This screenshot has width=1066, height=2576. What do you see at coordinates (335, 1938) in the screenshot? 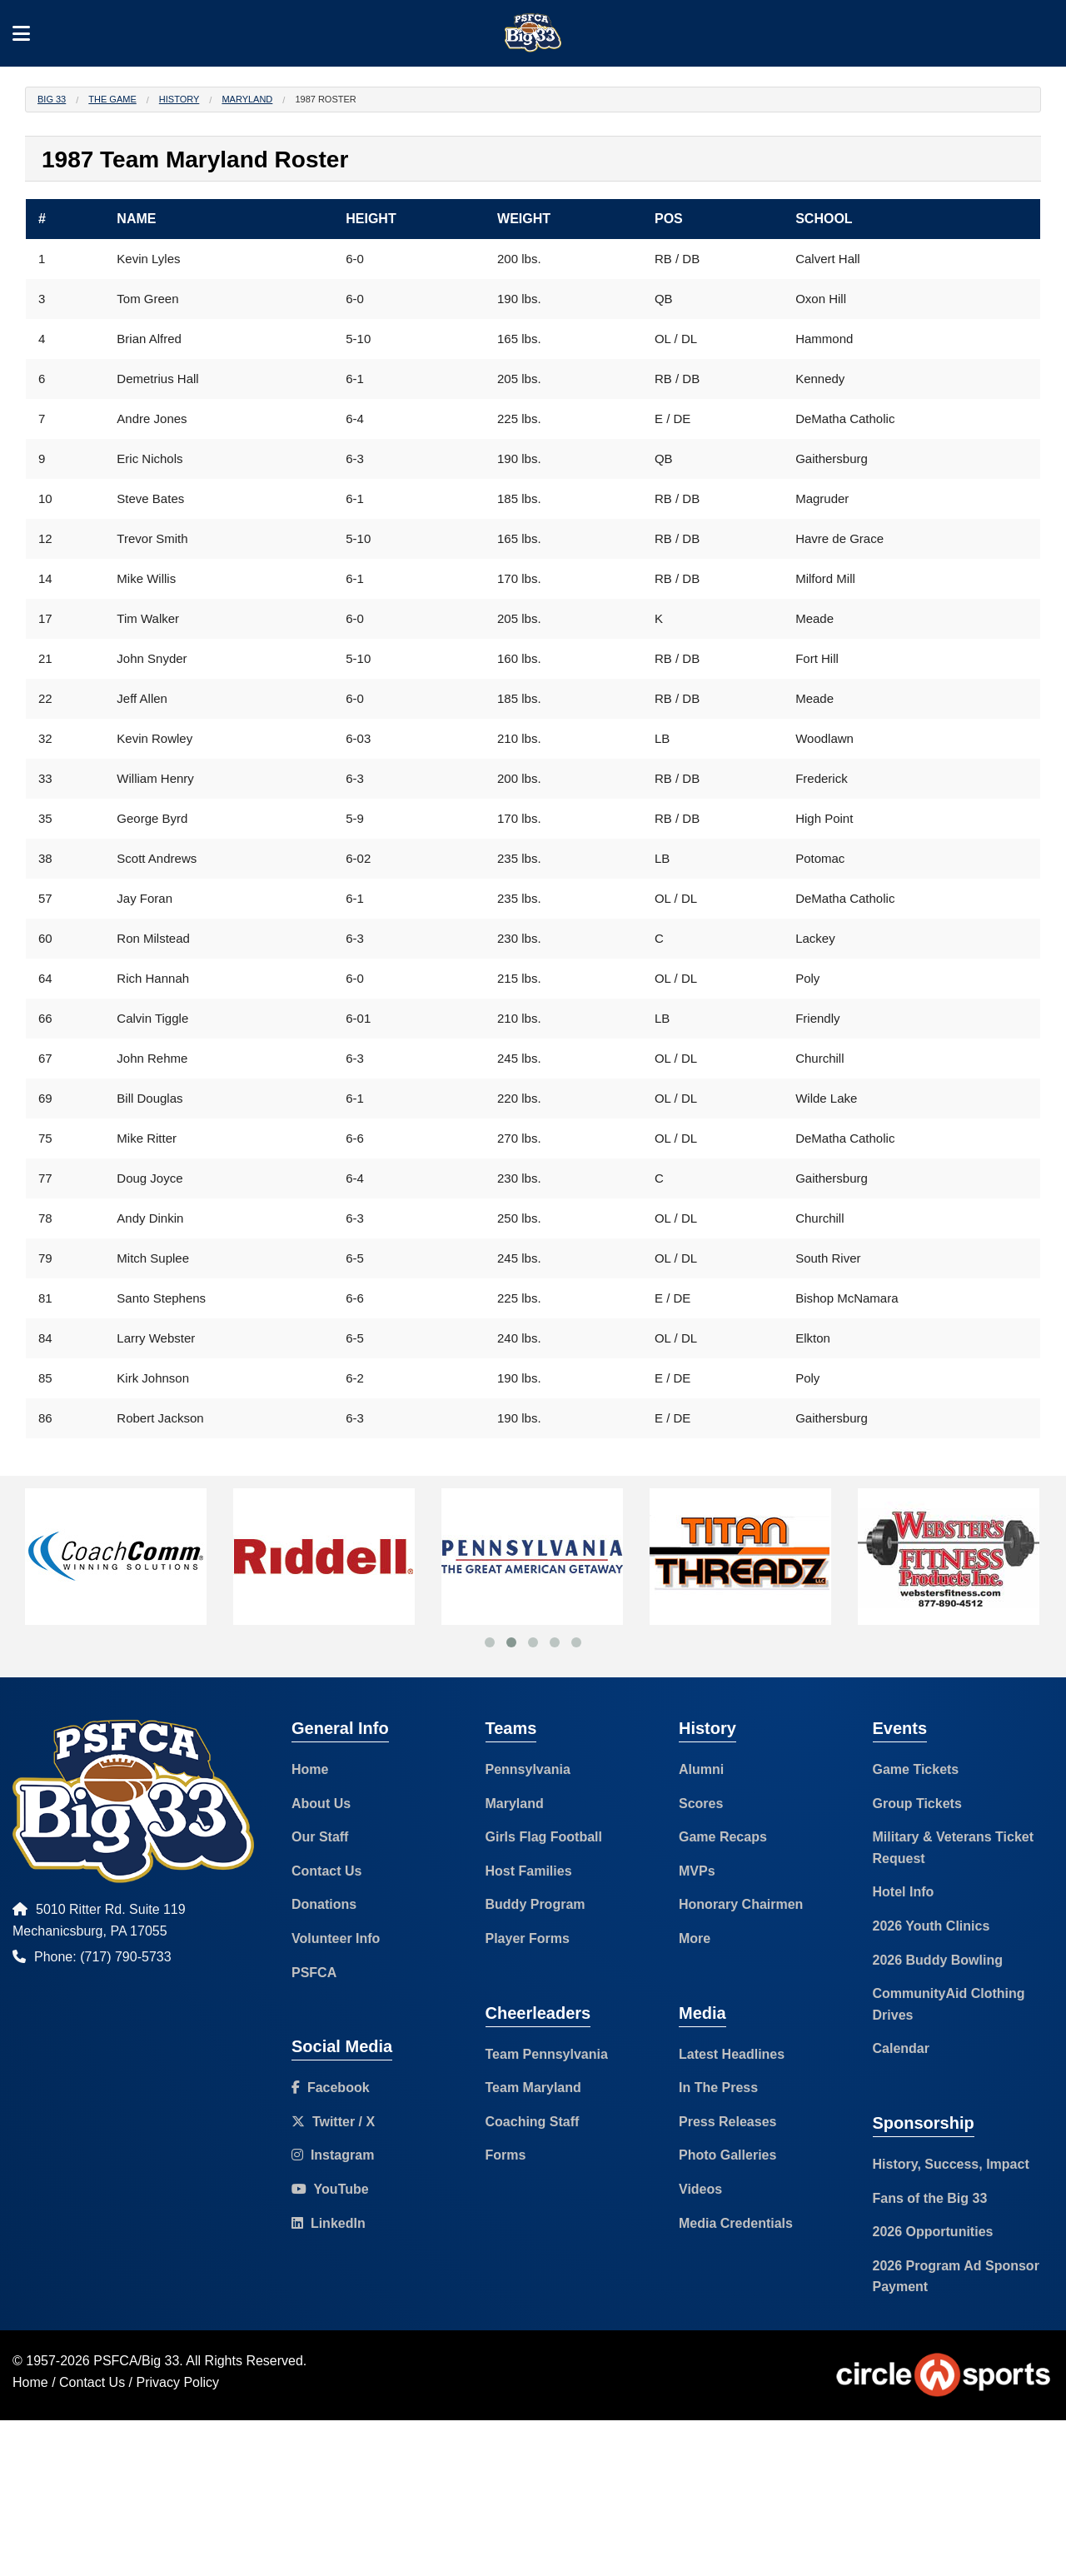
I see `Volunteer Info` at bounding box center [335, 1938].